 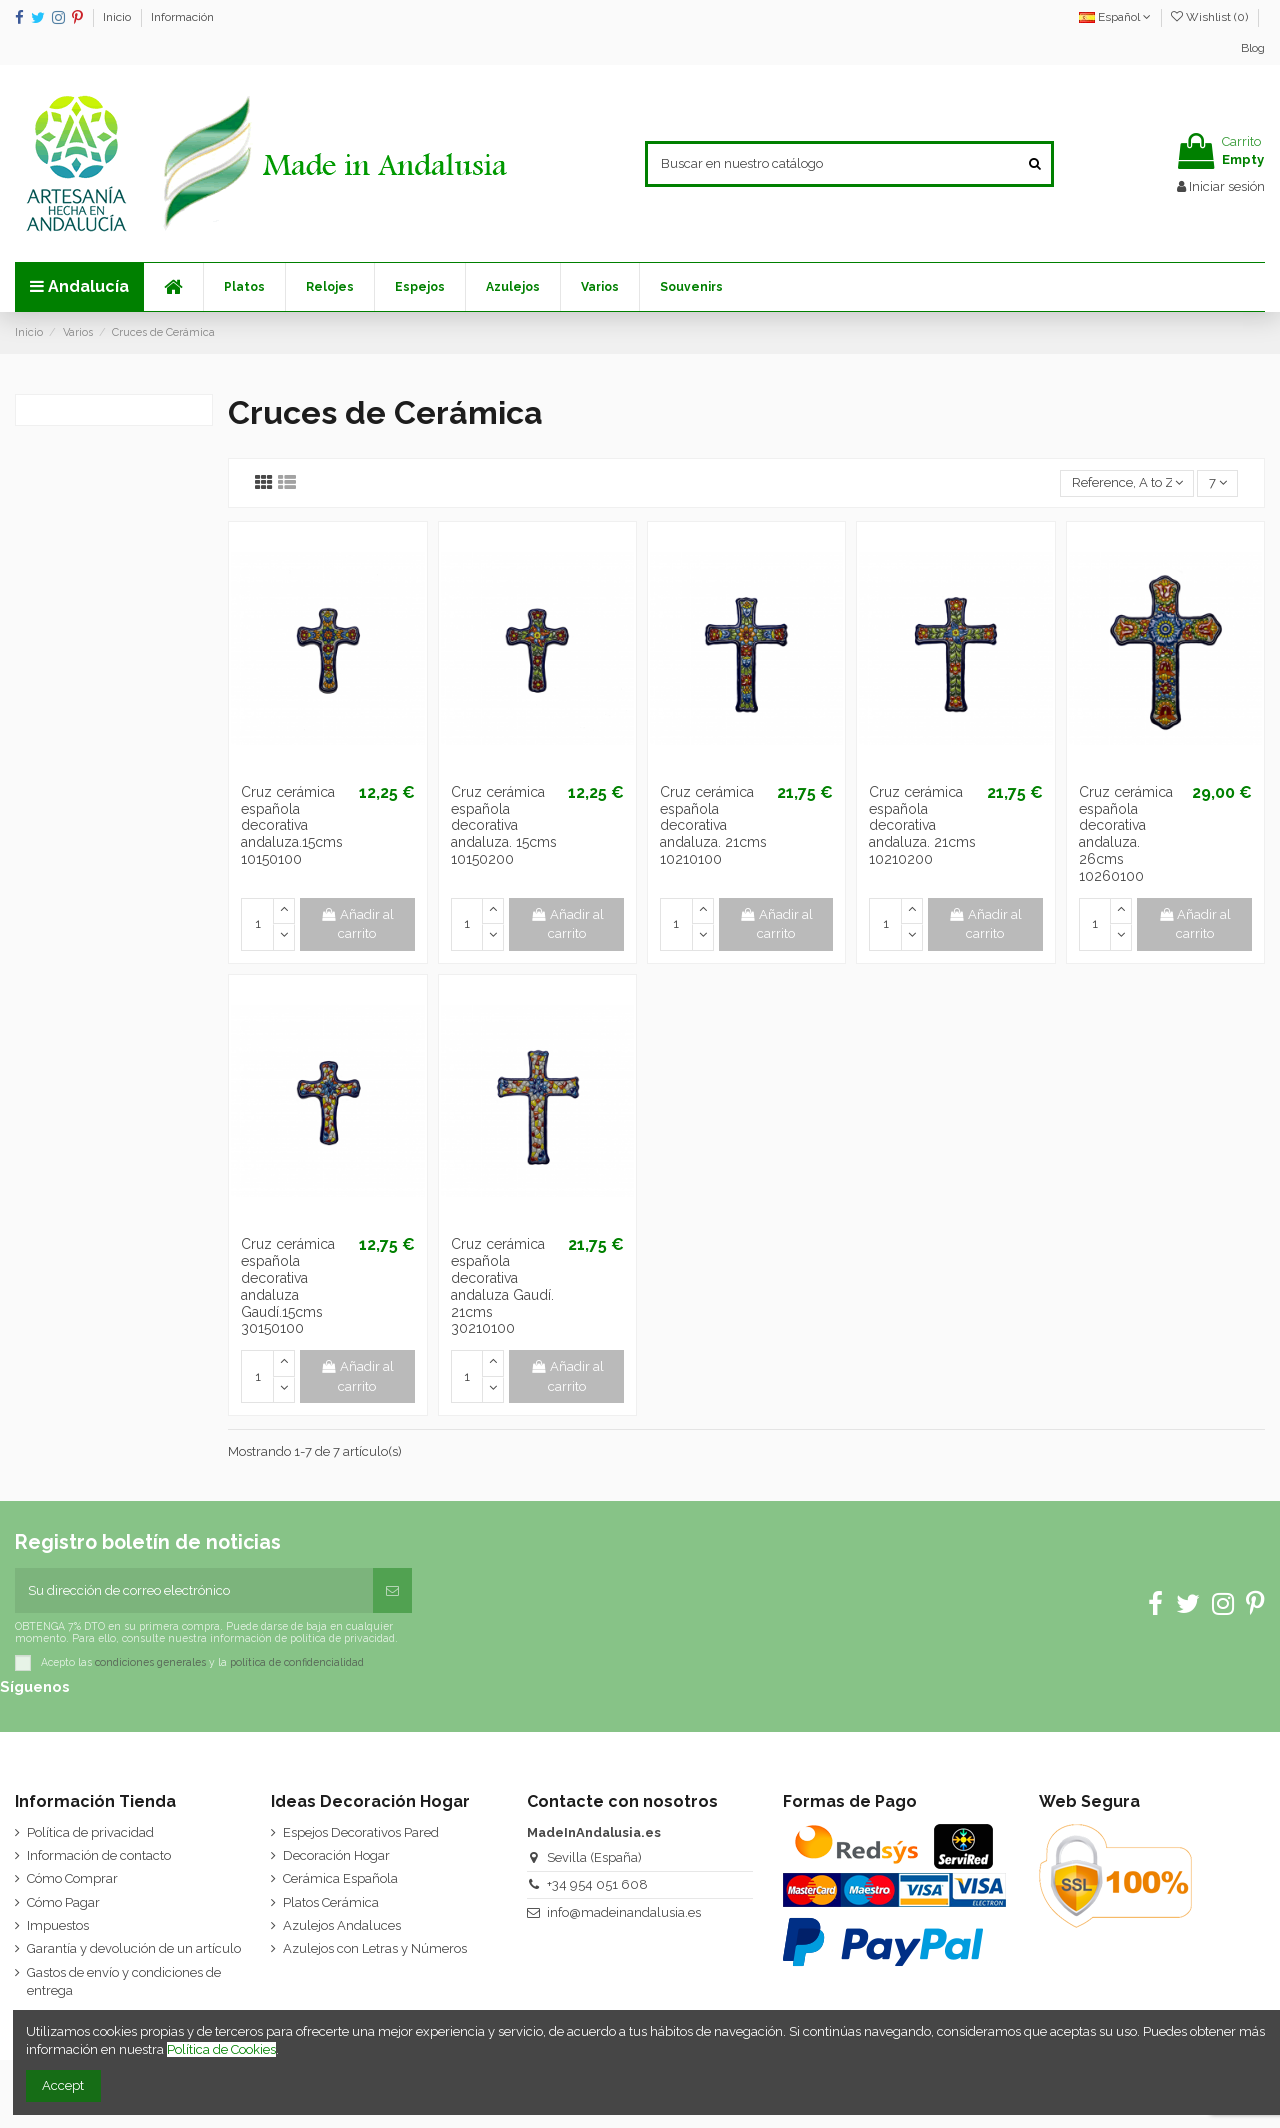 I want to click on +34 954 051 608, so click(x=597, y=1884).